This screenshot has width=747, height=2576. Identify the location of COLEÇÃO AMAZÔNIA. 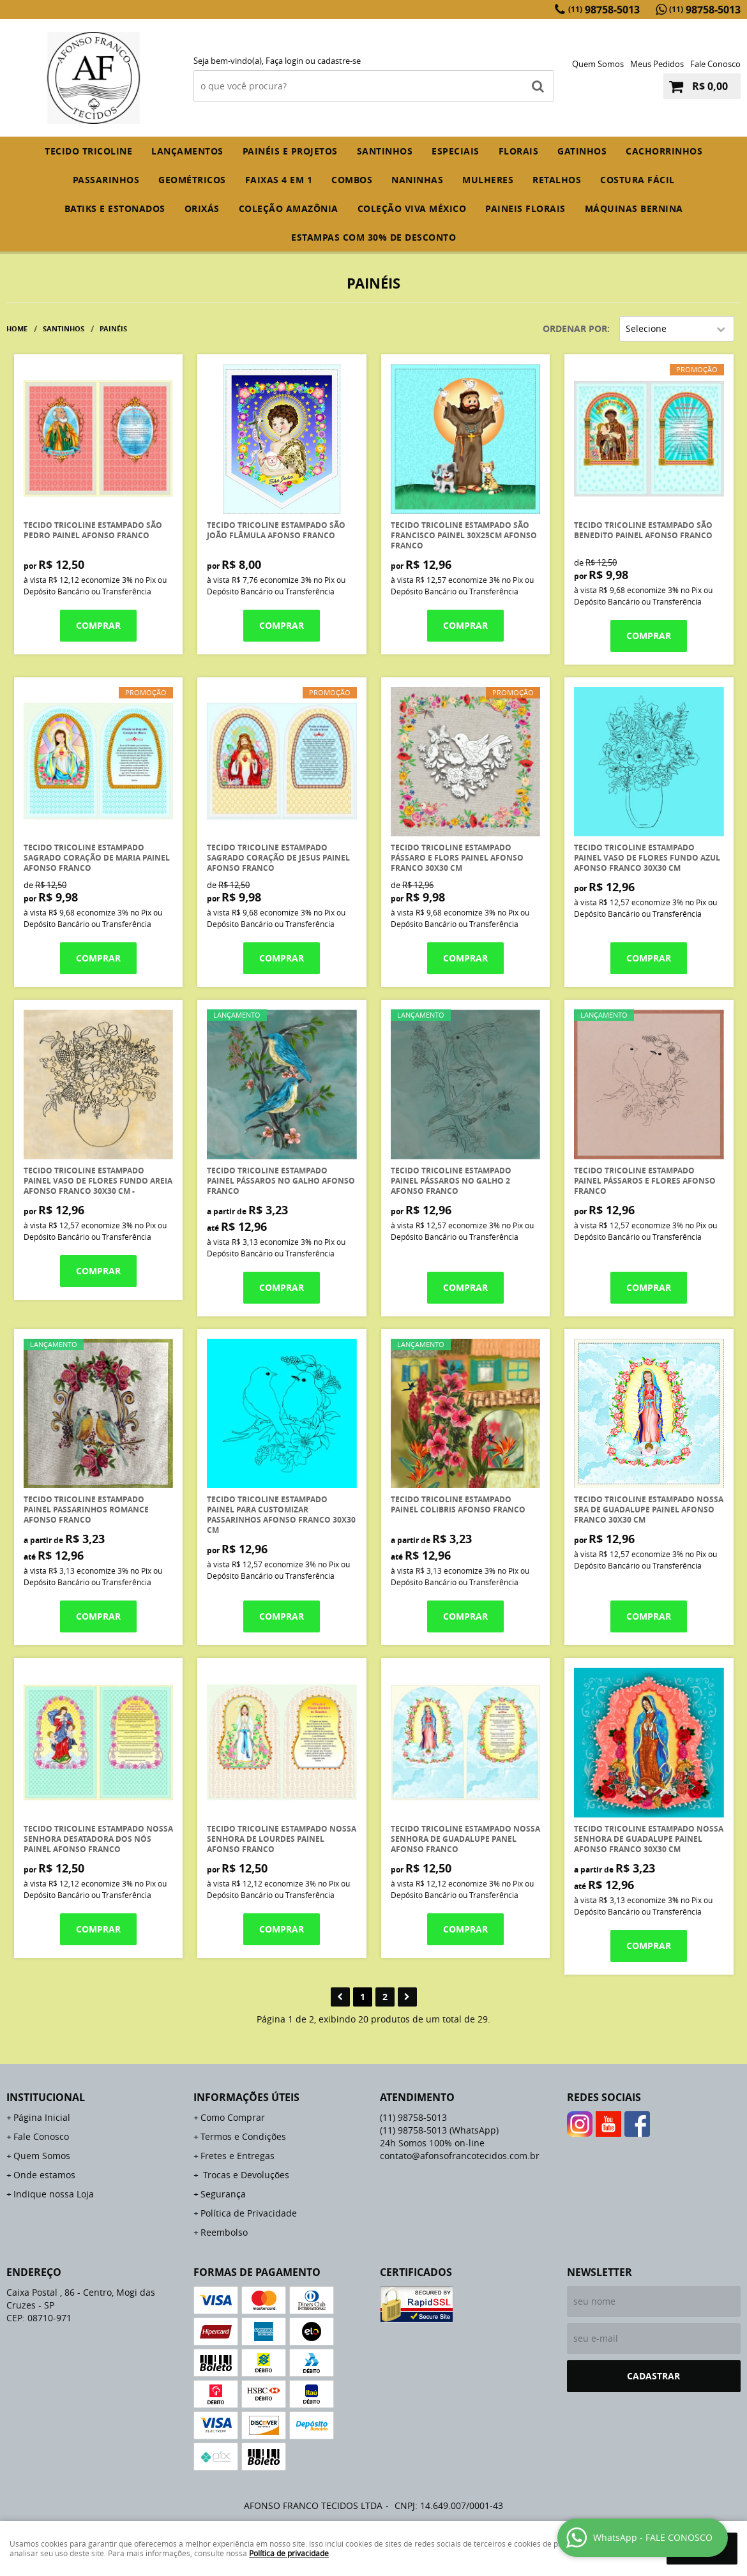
(288, 208).